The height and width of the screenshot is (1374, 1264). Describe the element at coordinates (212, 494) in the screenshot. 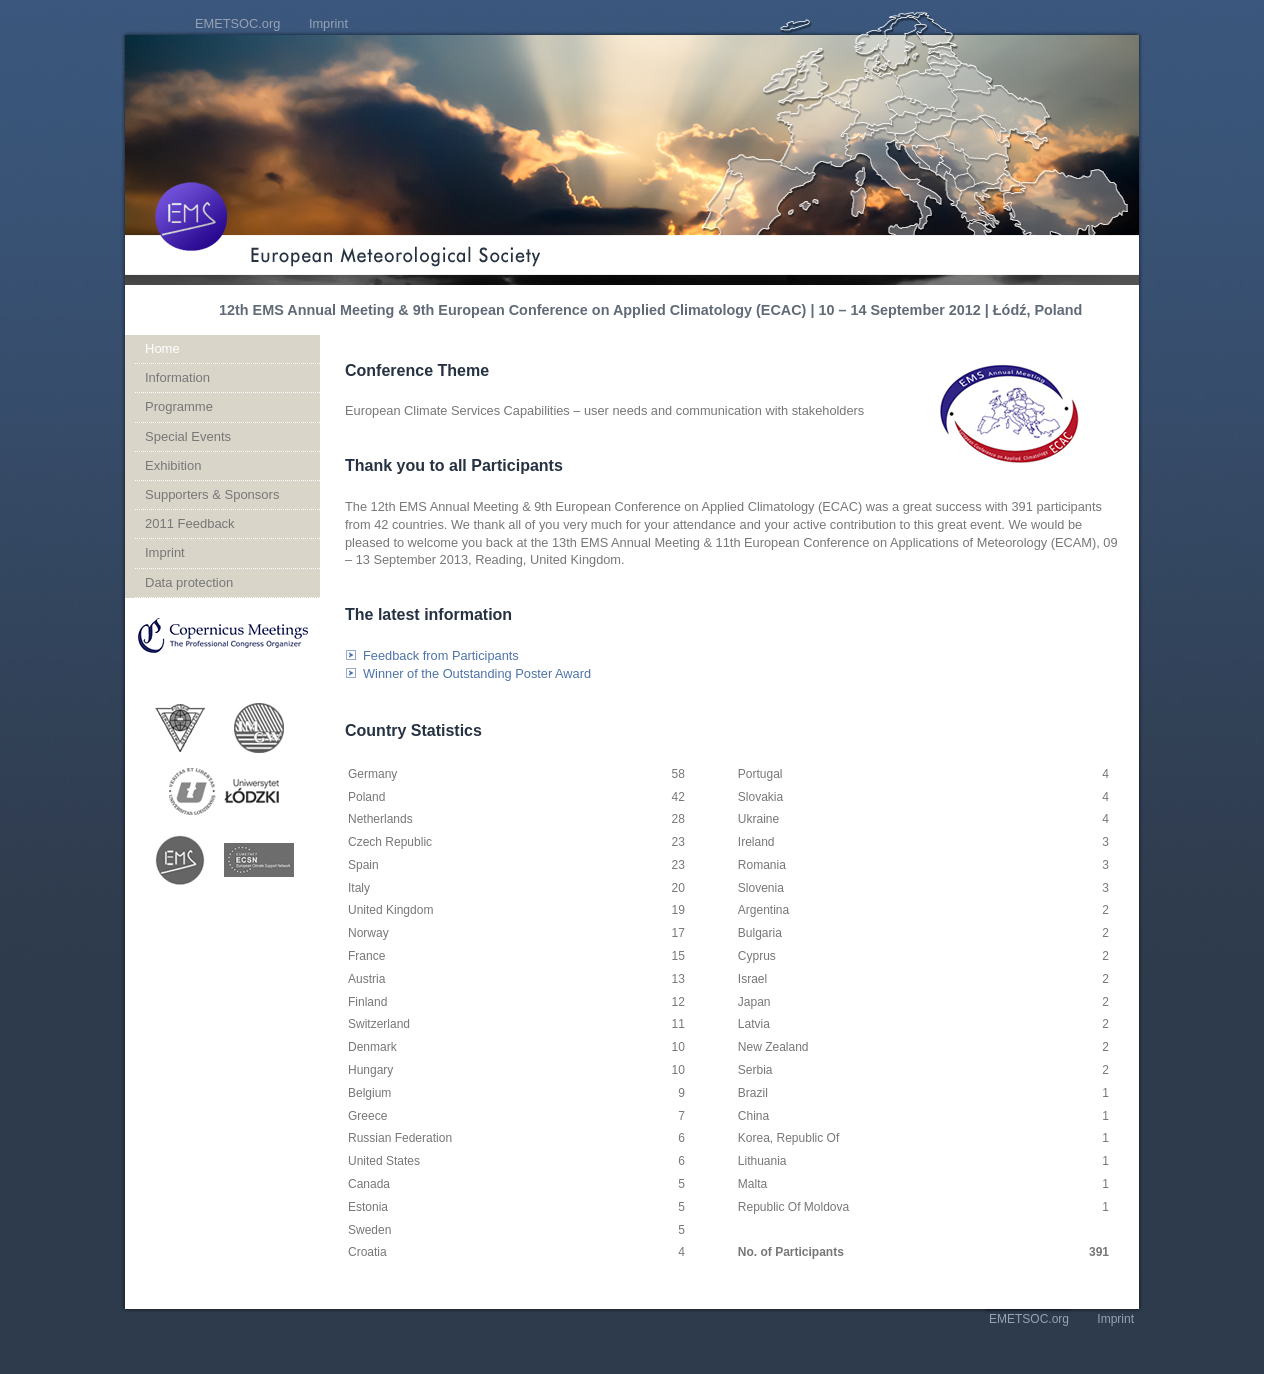

I see `Supporters & Sponsors` at that location.